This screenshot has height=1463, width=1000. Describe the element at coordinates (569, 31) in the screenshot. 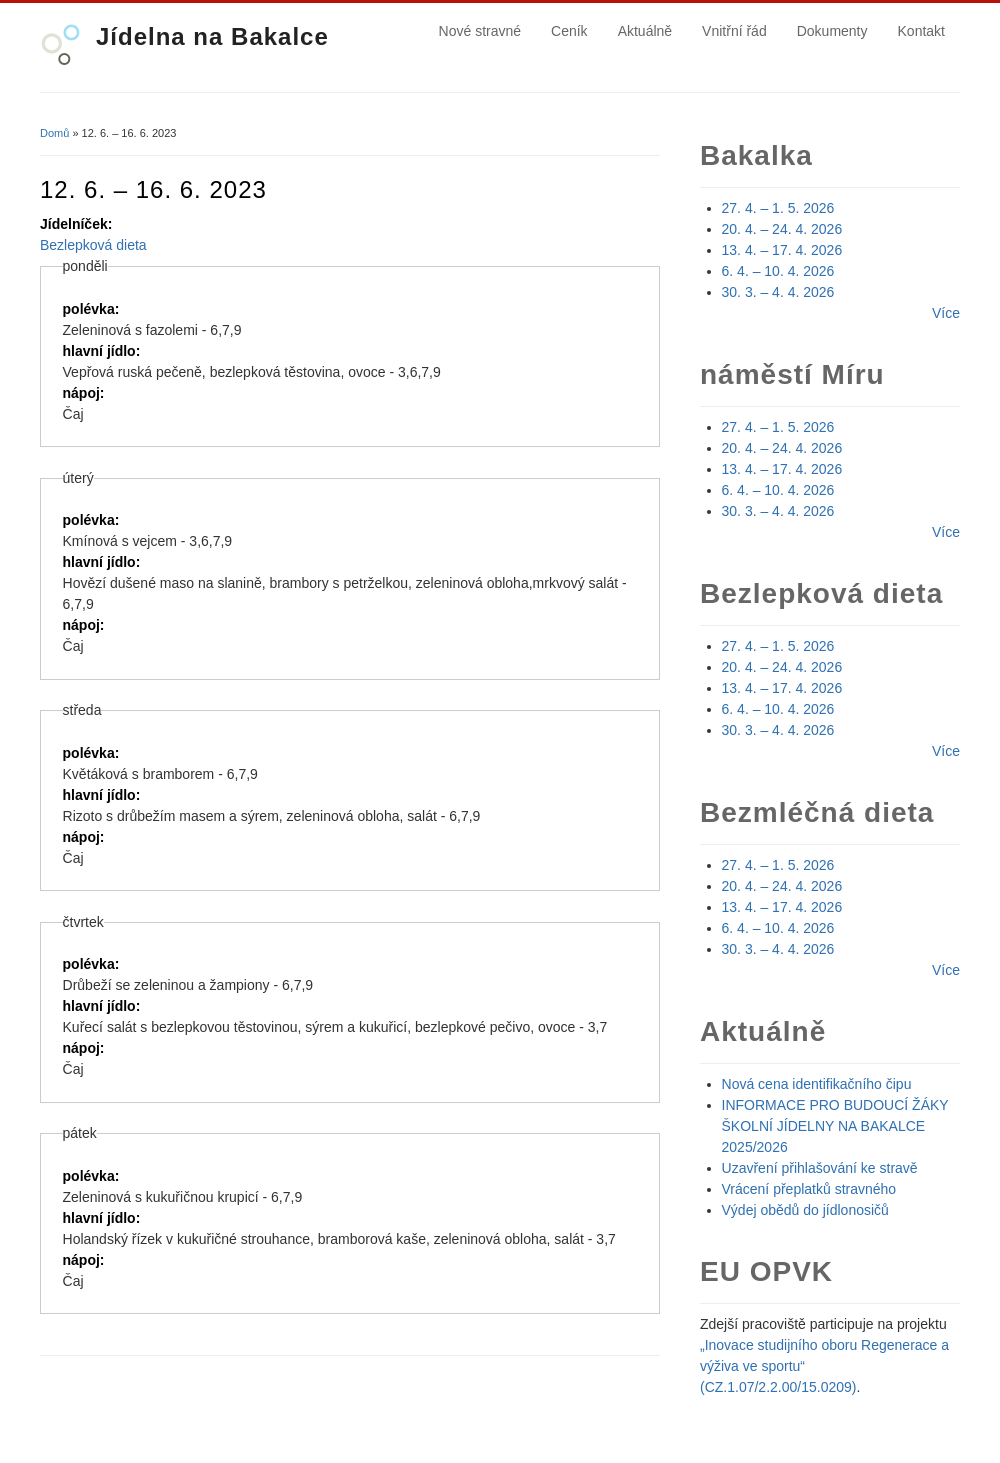

I see `Ceník` at that location.